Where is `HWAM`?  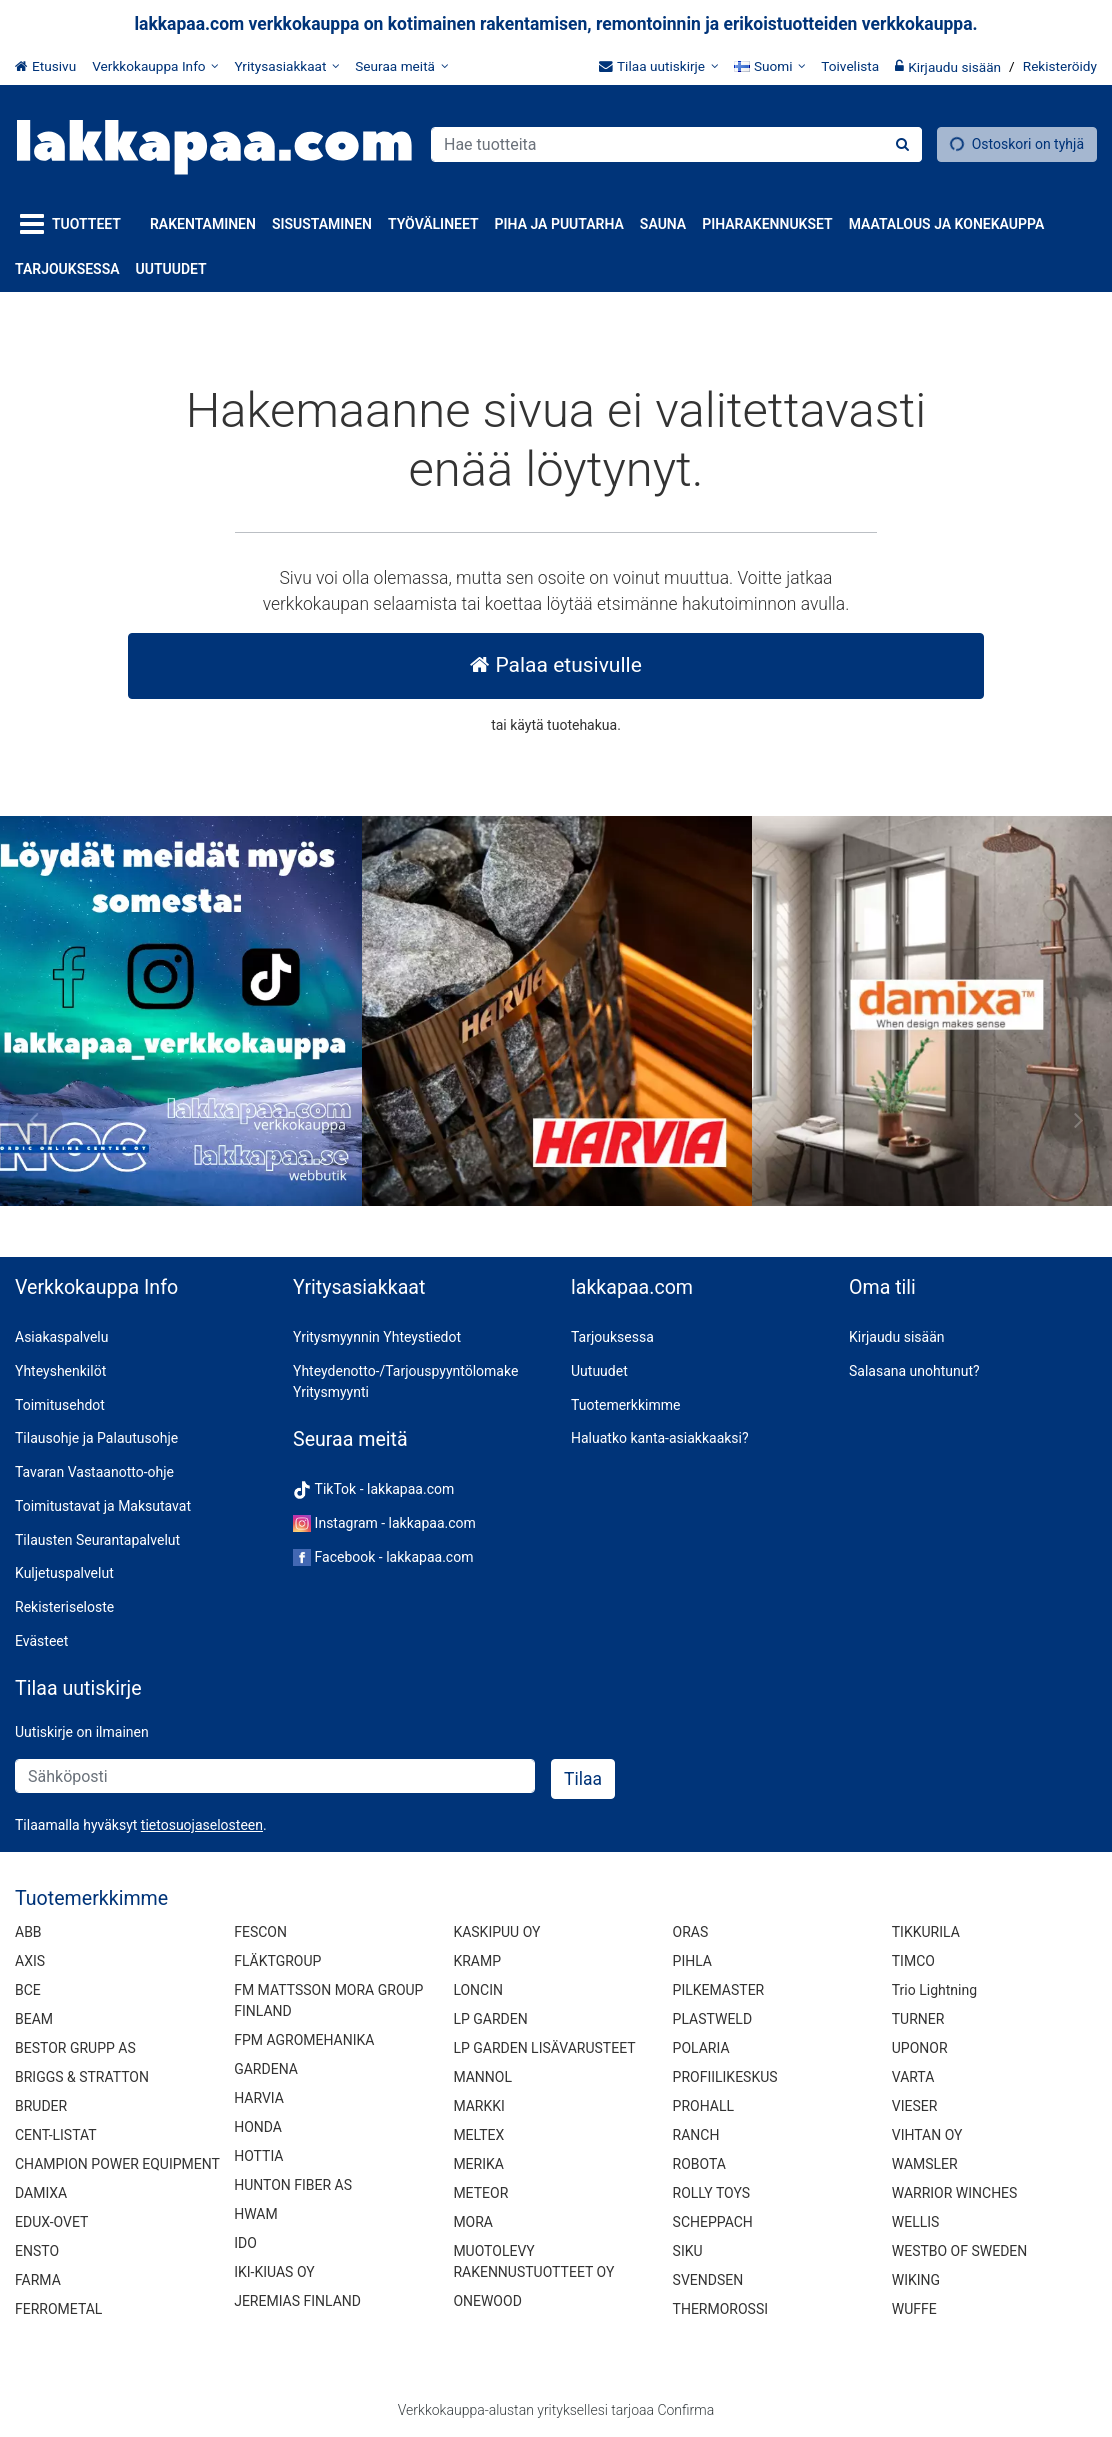 HWAM is located at coordinates (255, 2214).